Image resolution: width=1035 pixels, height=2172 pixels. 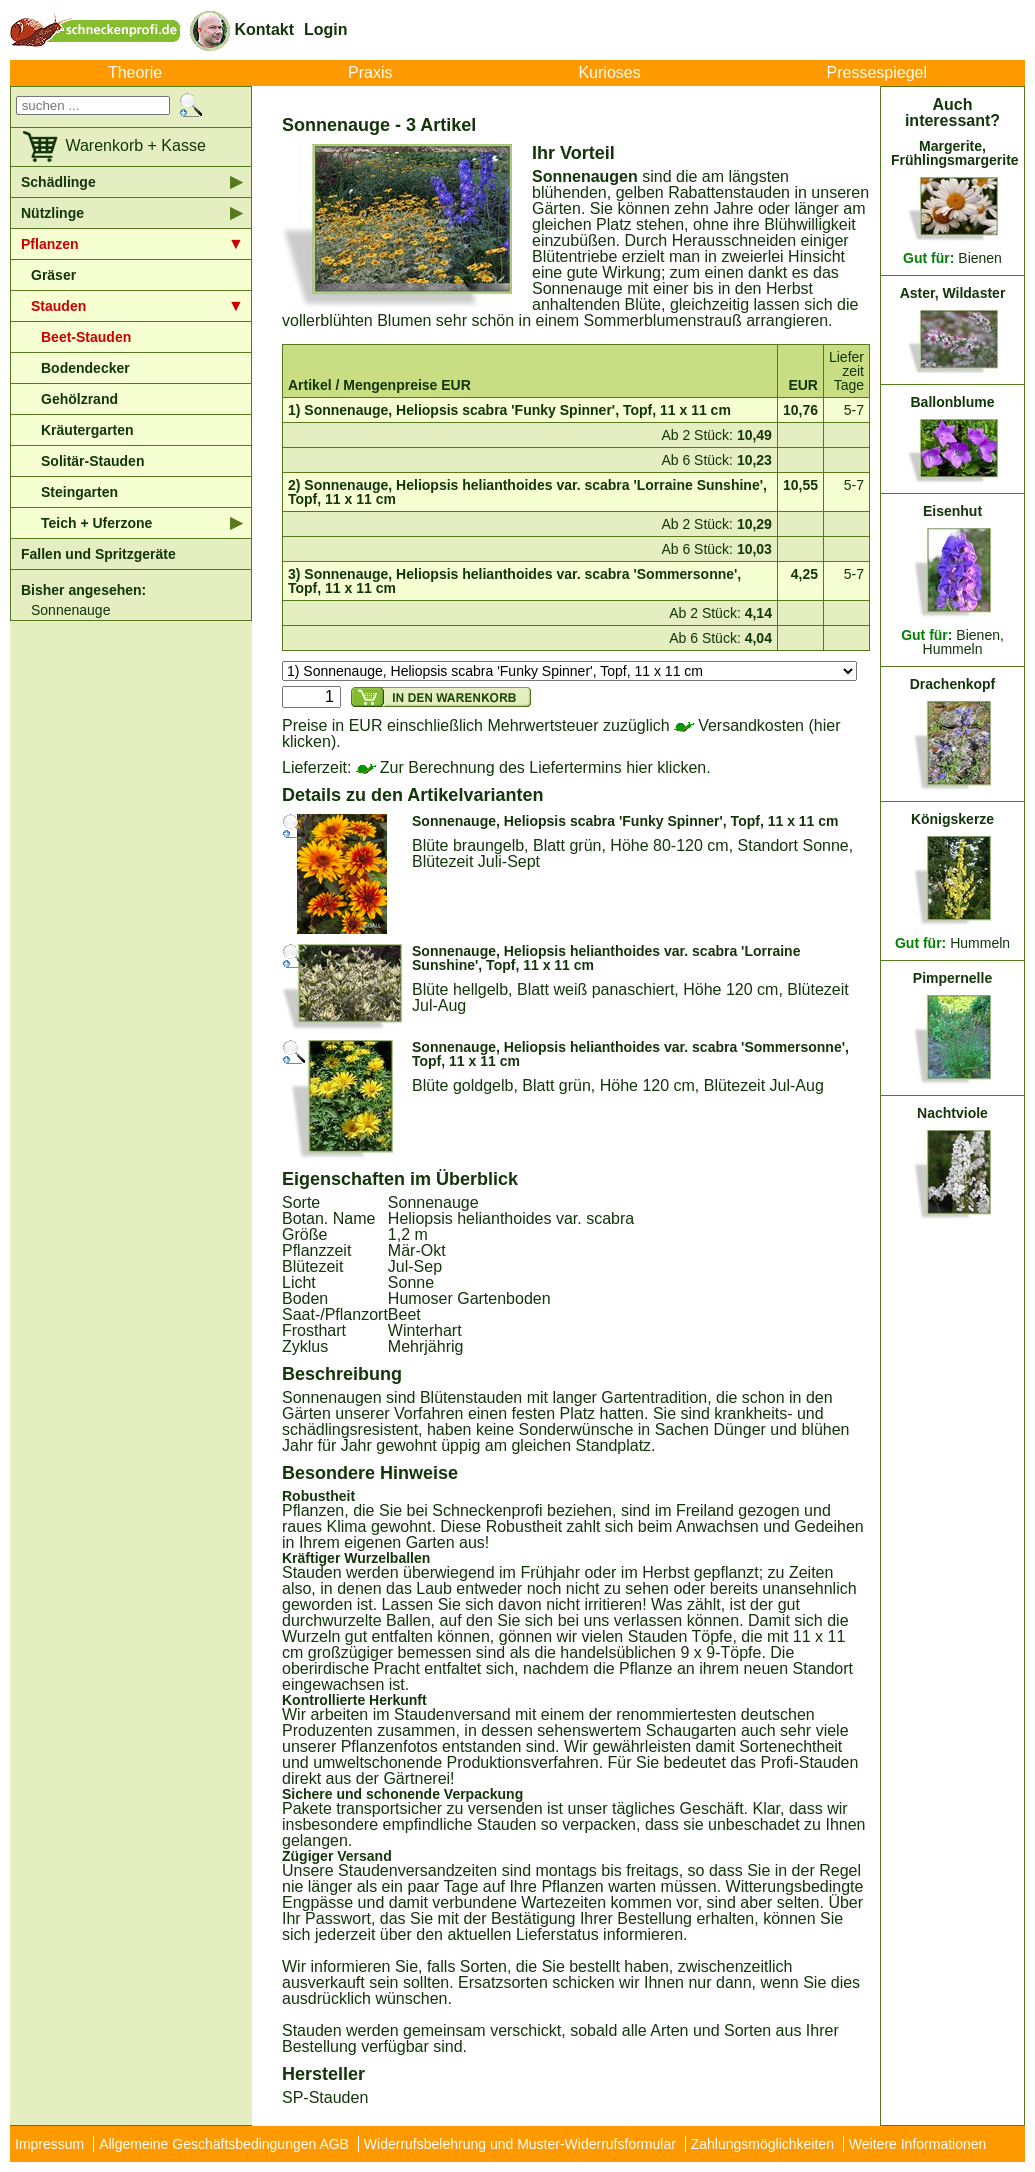 What do you see at coordinates (49, 2144) in the screenshot?
I see `Impressum` at bounding box center [49, 2144].